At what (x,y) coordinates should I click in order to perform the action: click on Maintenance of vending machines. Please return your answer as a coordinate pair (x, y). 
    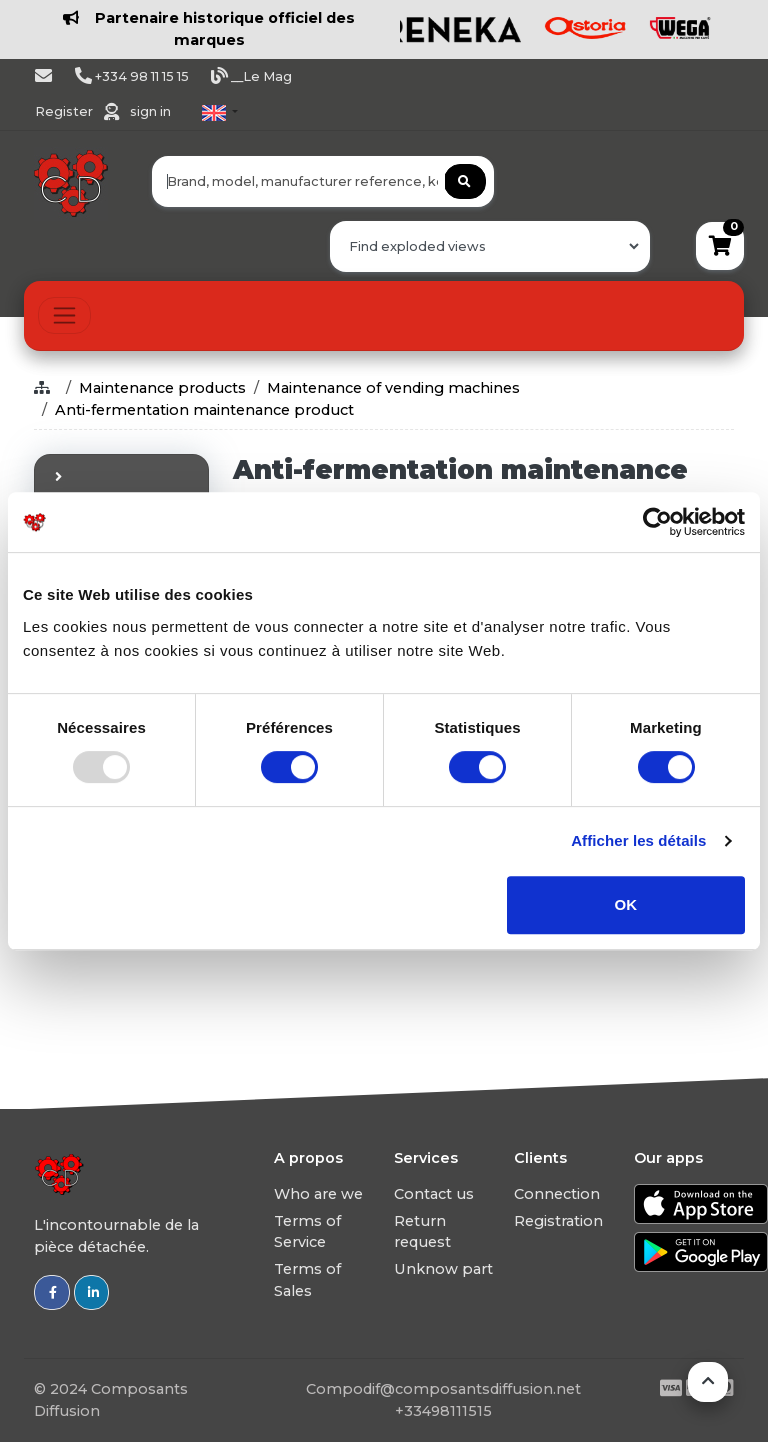
    Looking at the image, I should click on (393, 388).